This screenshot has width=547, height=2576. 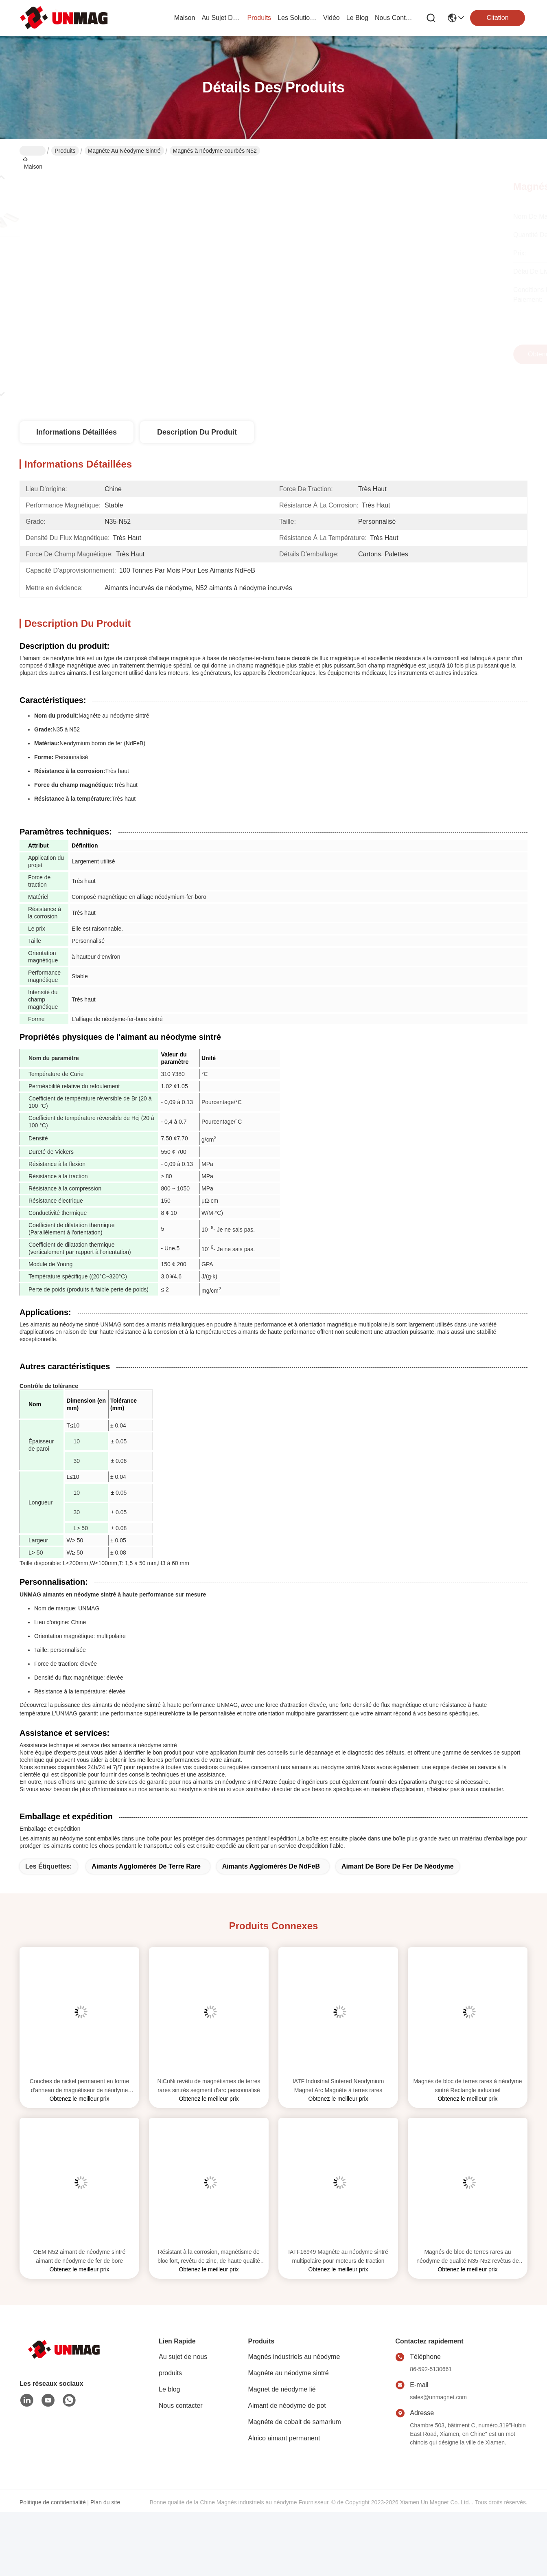 What do you see at coordinates (209, 2257) in the screenshot?
I see `Résistant à la corrosion, magnétisme de bloc fort, revêtu de zinc, de haute qualité N35-N52` at bounding box center [209, 2257].